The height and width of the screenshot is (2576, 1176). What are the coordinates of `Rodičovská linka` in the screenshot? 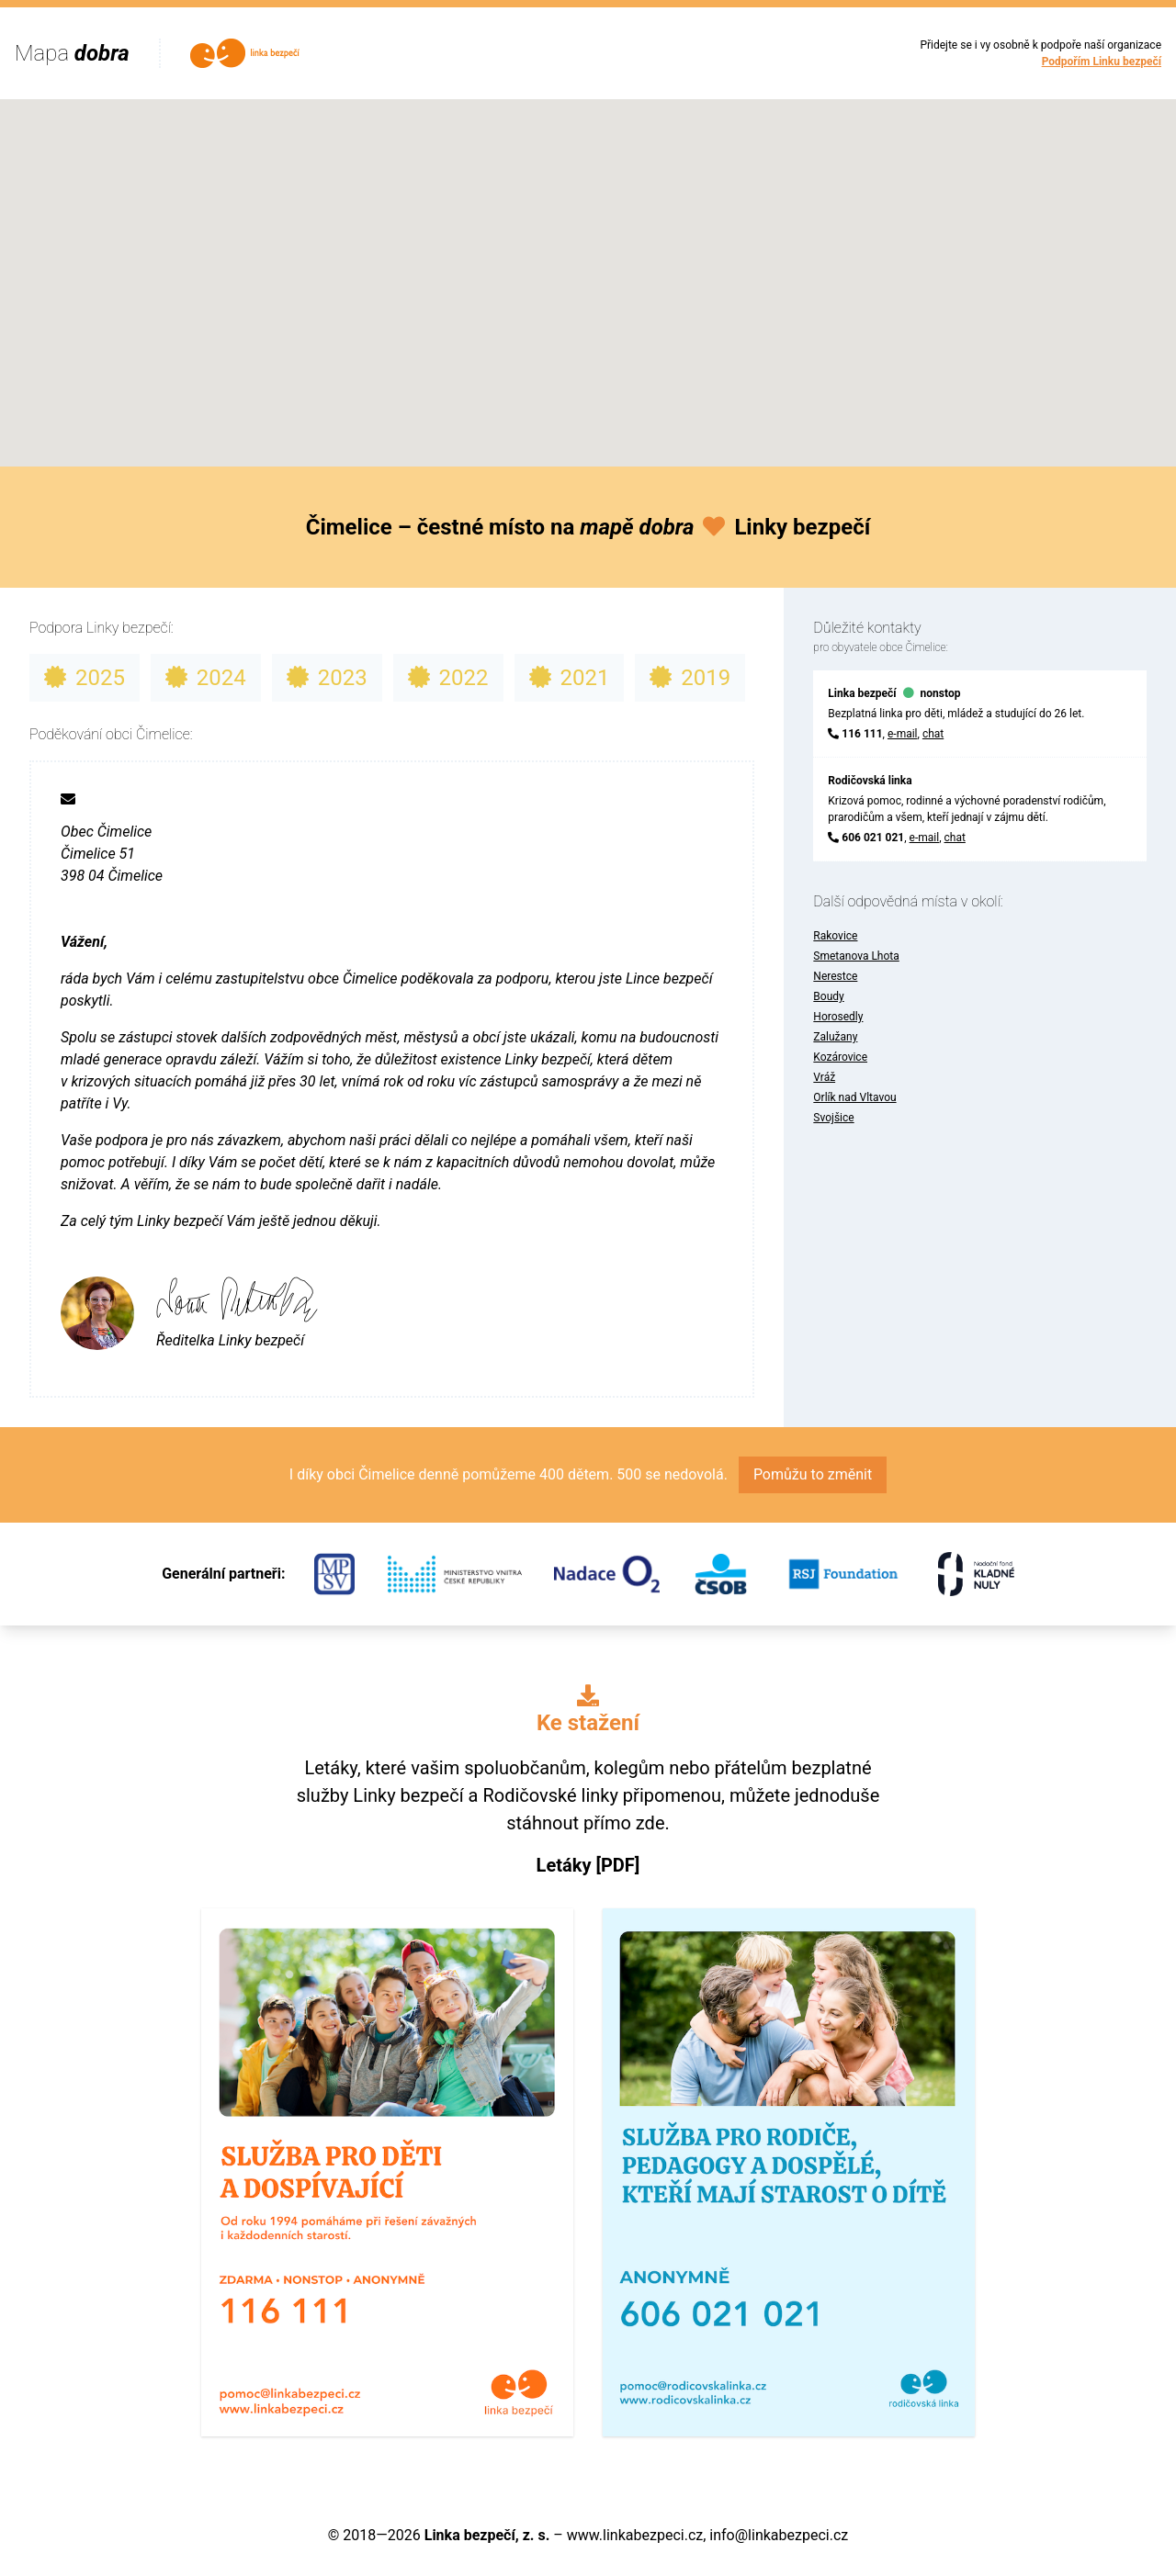 It's located at (869, 780).